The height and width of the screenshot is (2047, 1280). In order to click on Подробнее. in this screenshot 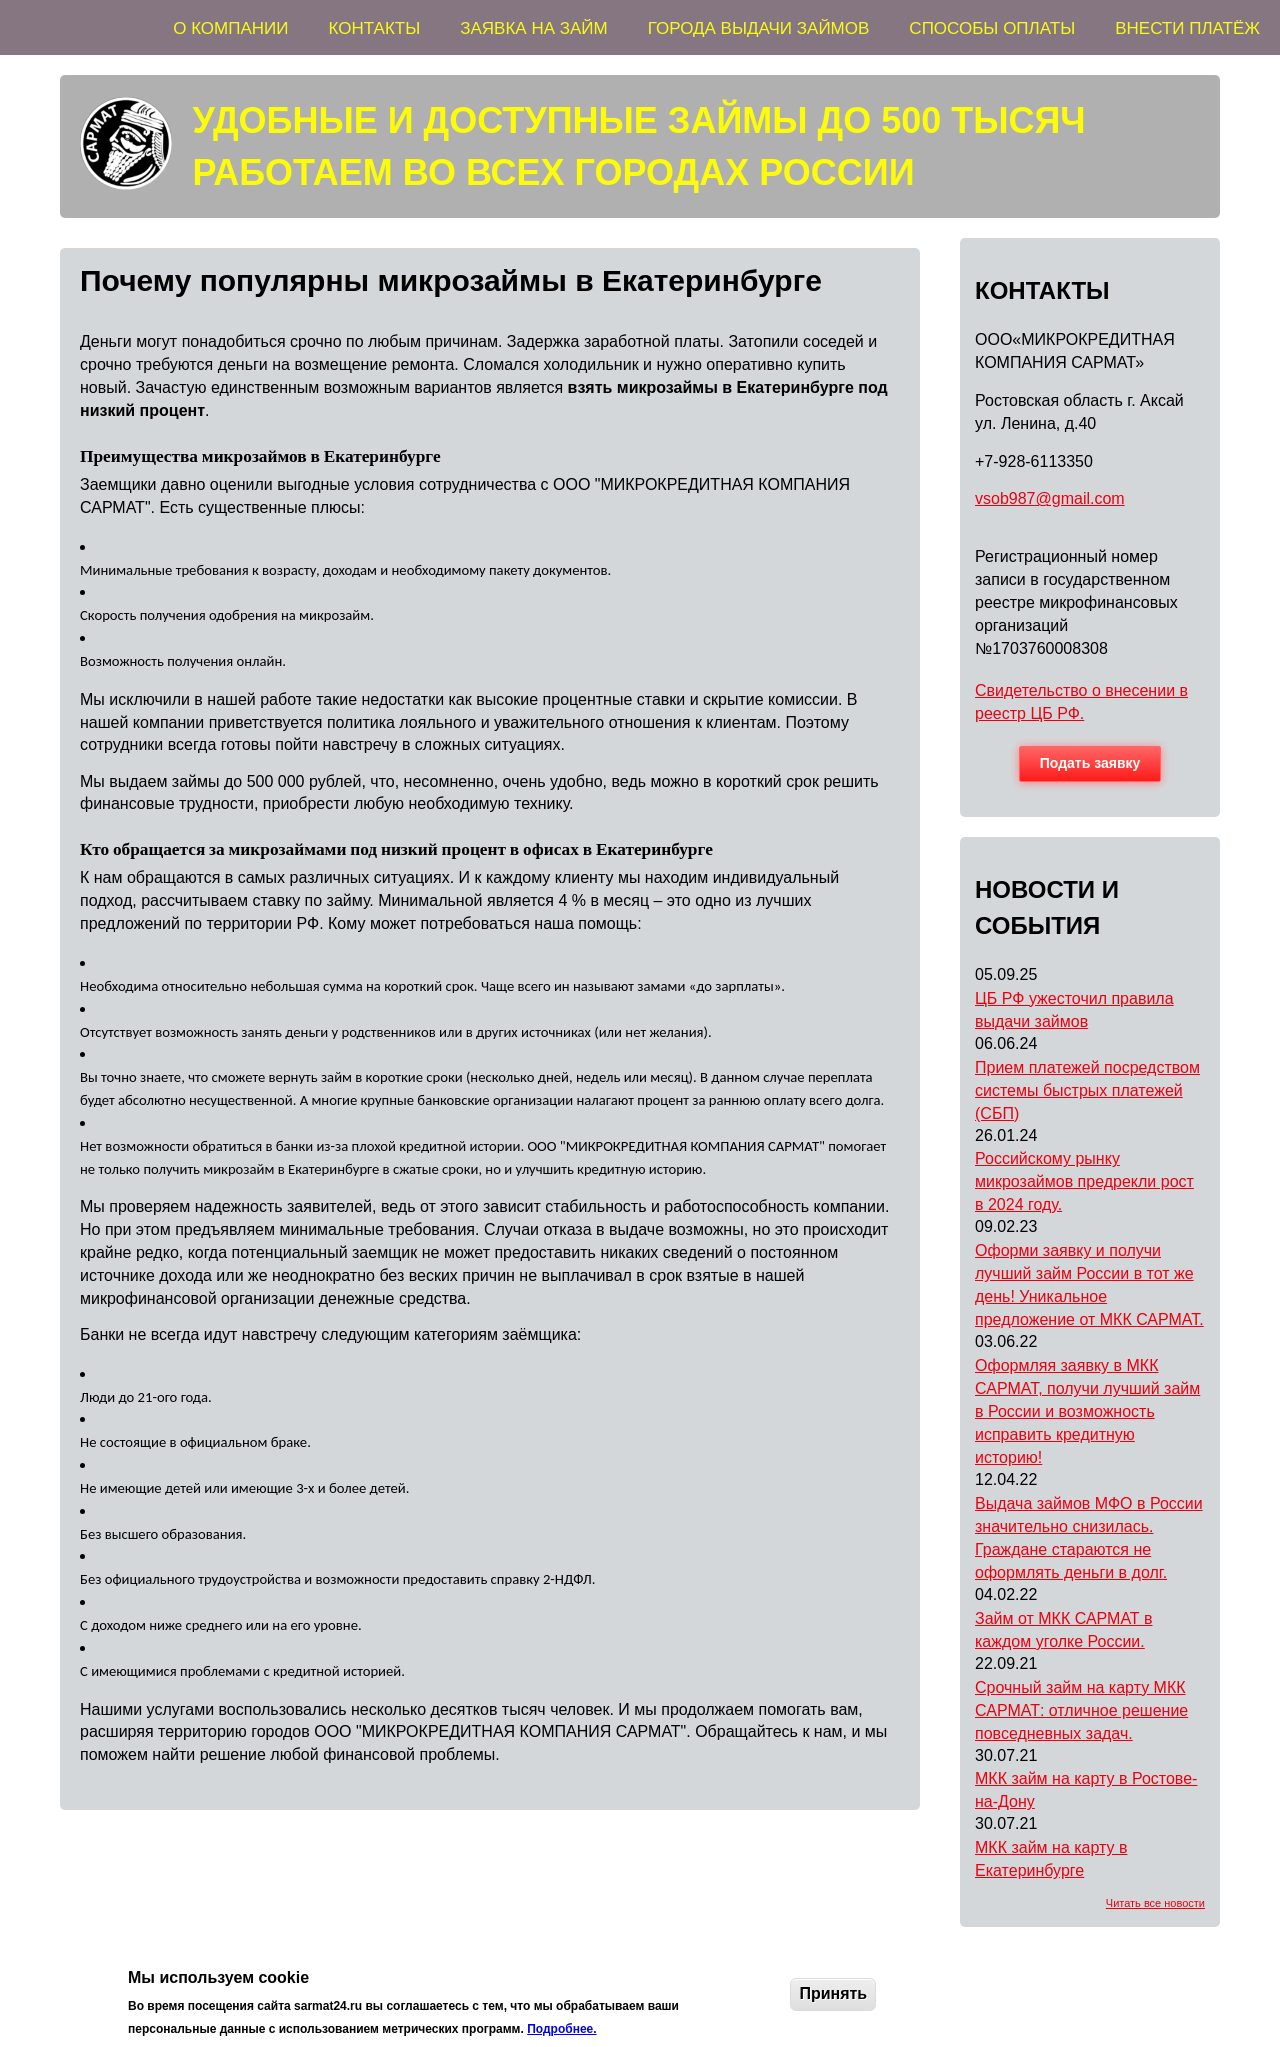, I will do `click(561, 2029)`.